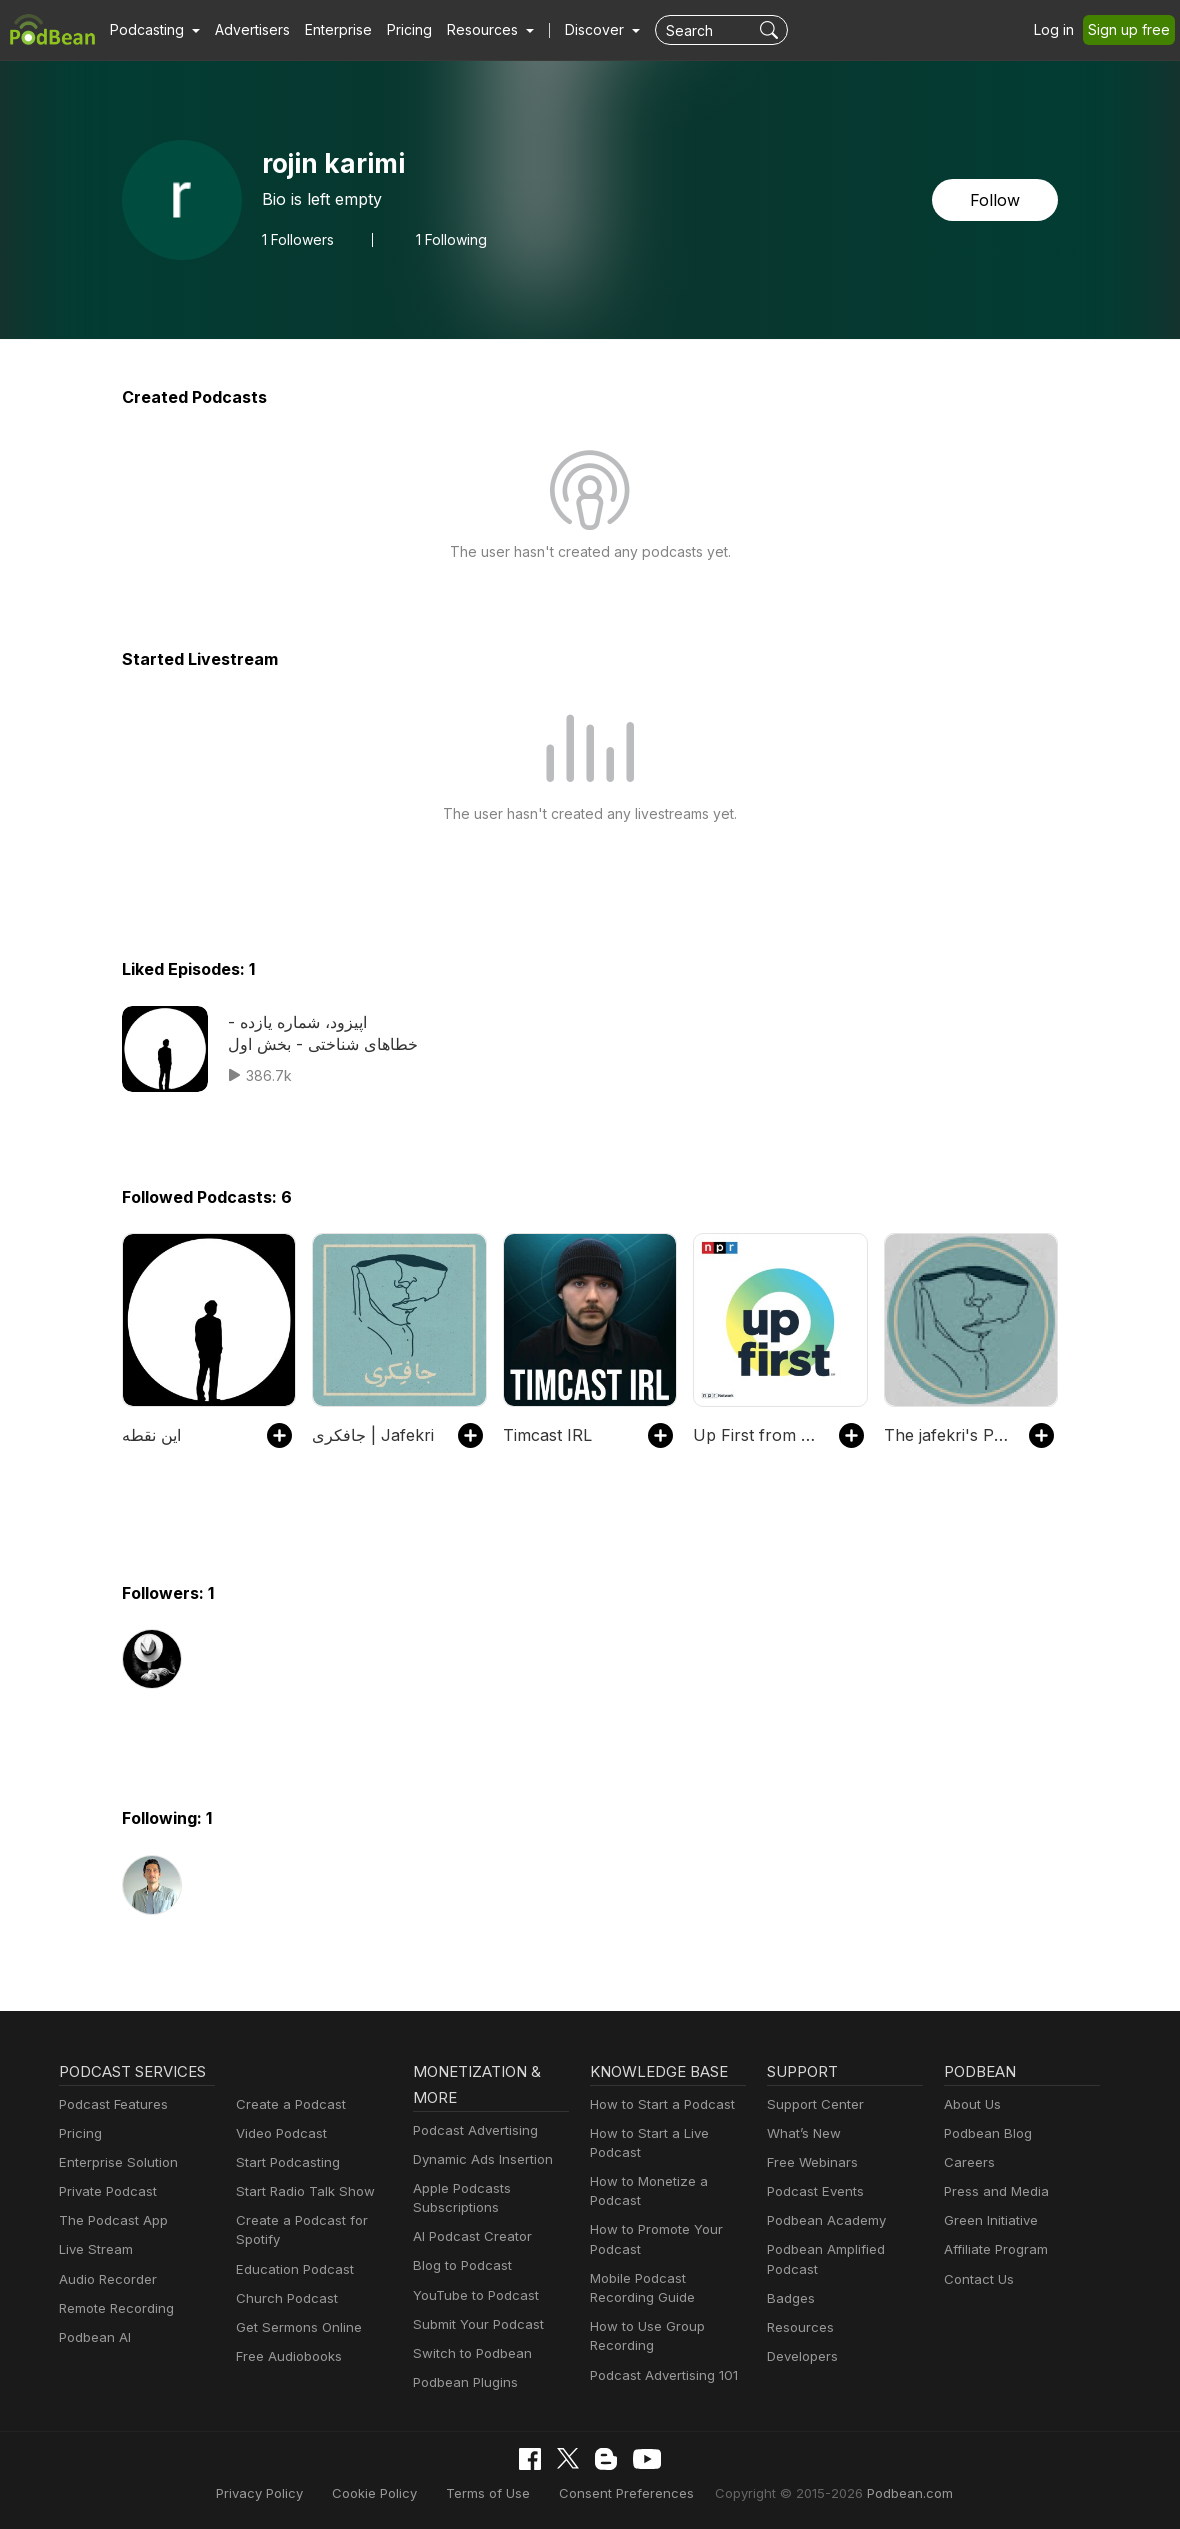 This screenshot has width=1180, height=2529. I want to click on Advertisers, so click(245, 30).